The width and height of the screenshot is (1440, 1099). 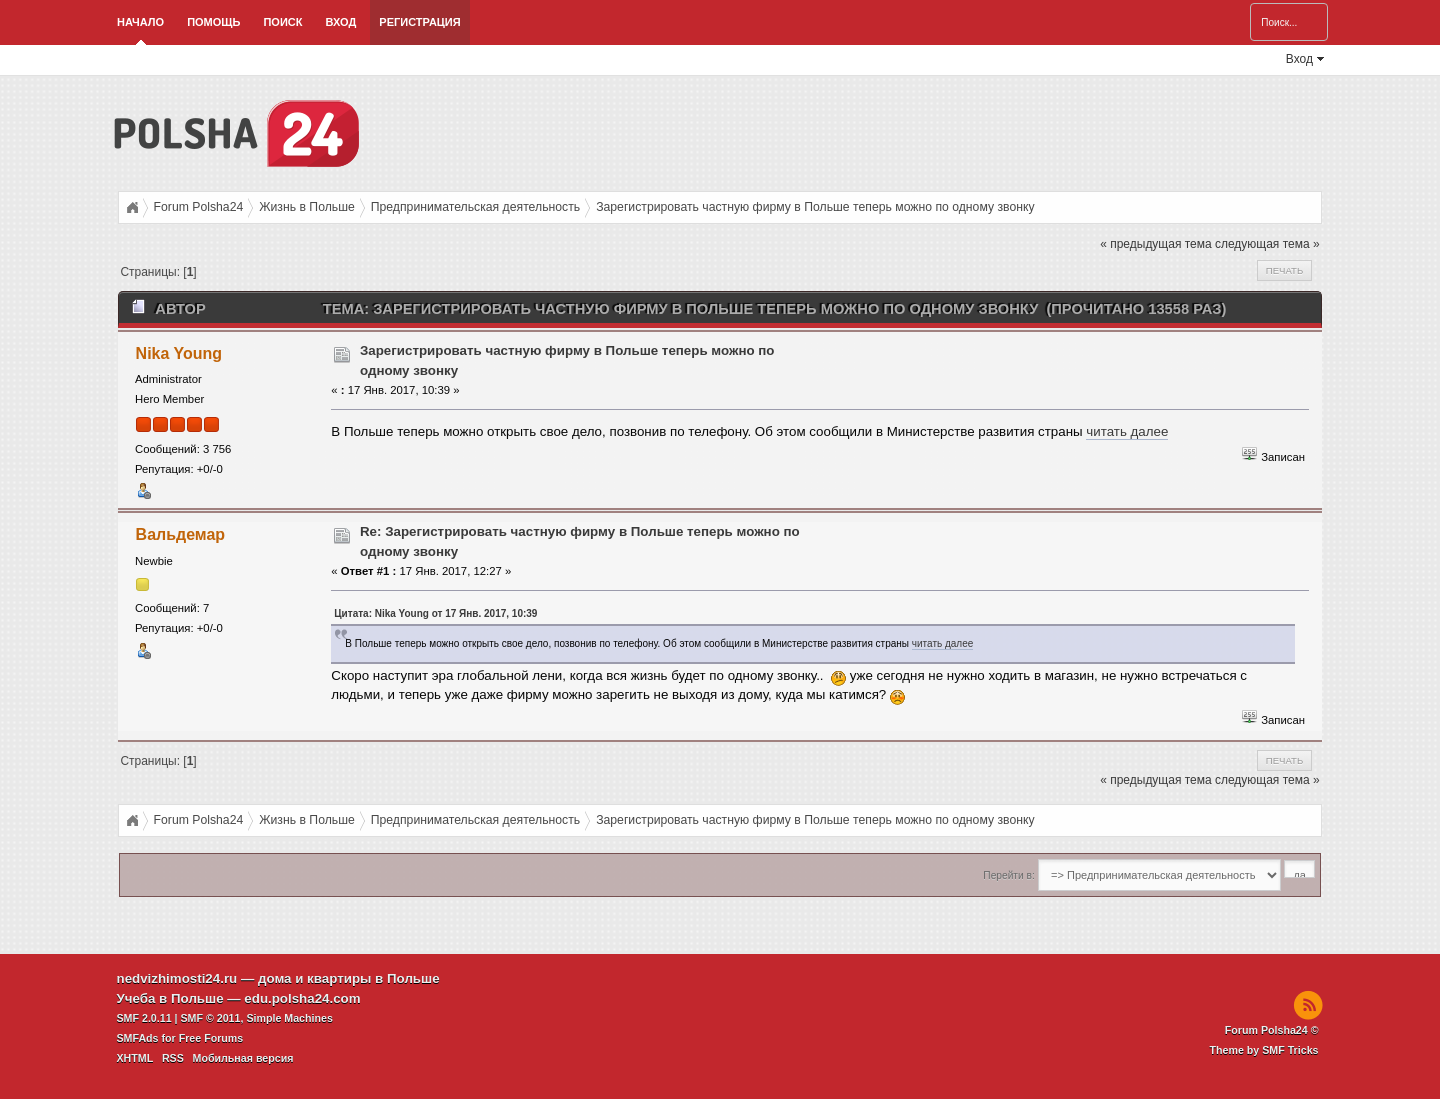 What do you see at coordinates (211, 1018) in the screenshot?
I see `SMF © 2011` at bounding box center [211, 1018].